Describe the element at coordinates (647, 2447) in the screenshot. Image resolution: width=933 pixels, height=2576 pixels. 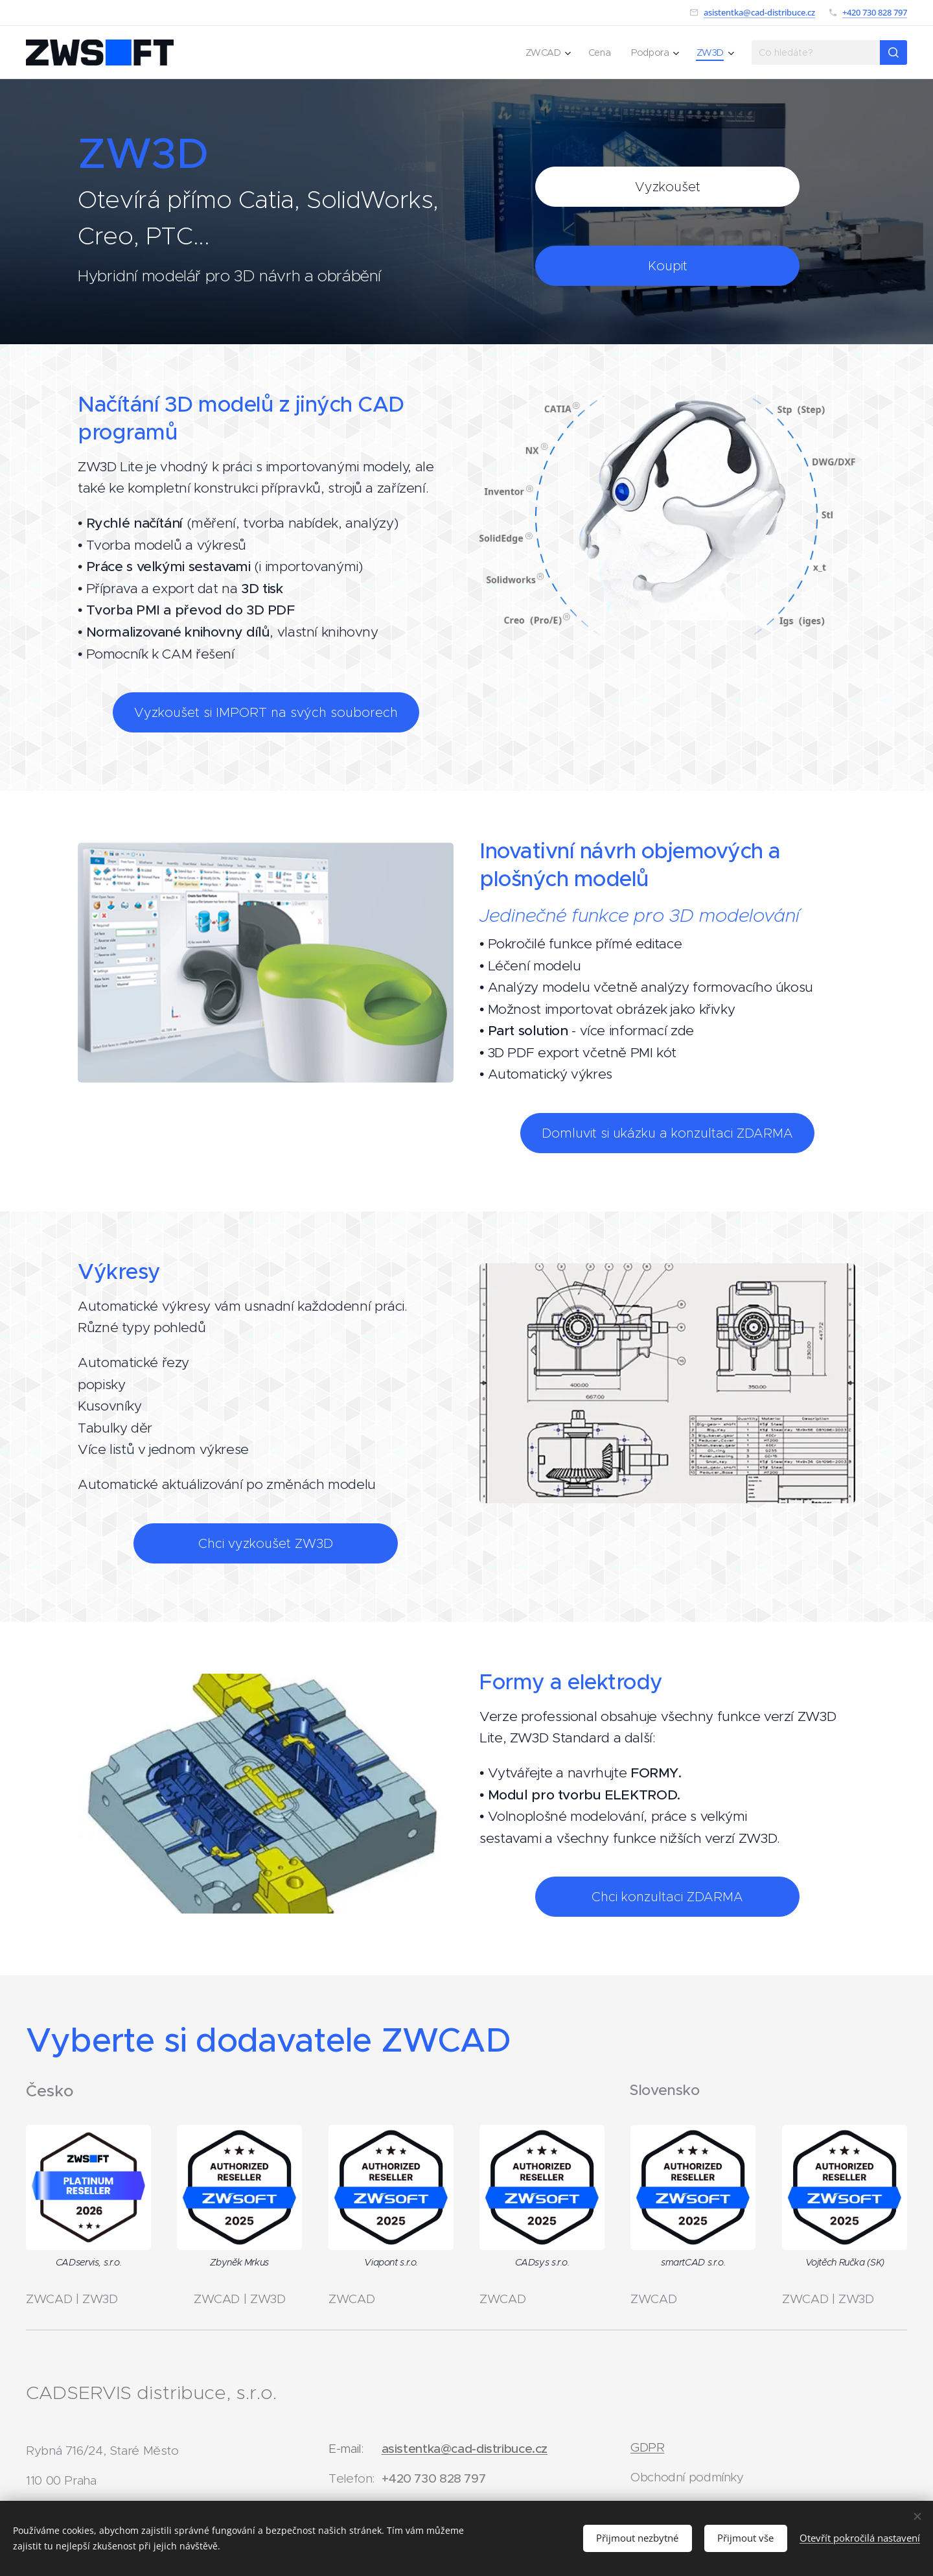
I see `GDPR` at that location.